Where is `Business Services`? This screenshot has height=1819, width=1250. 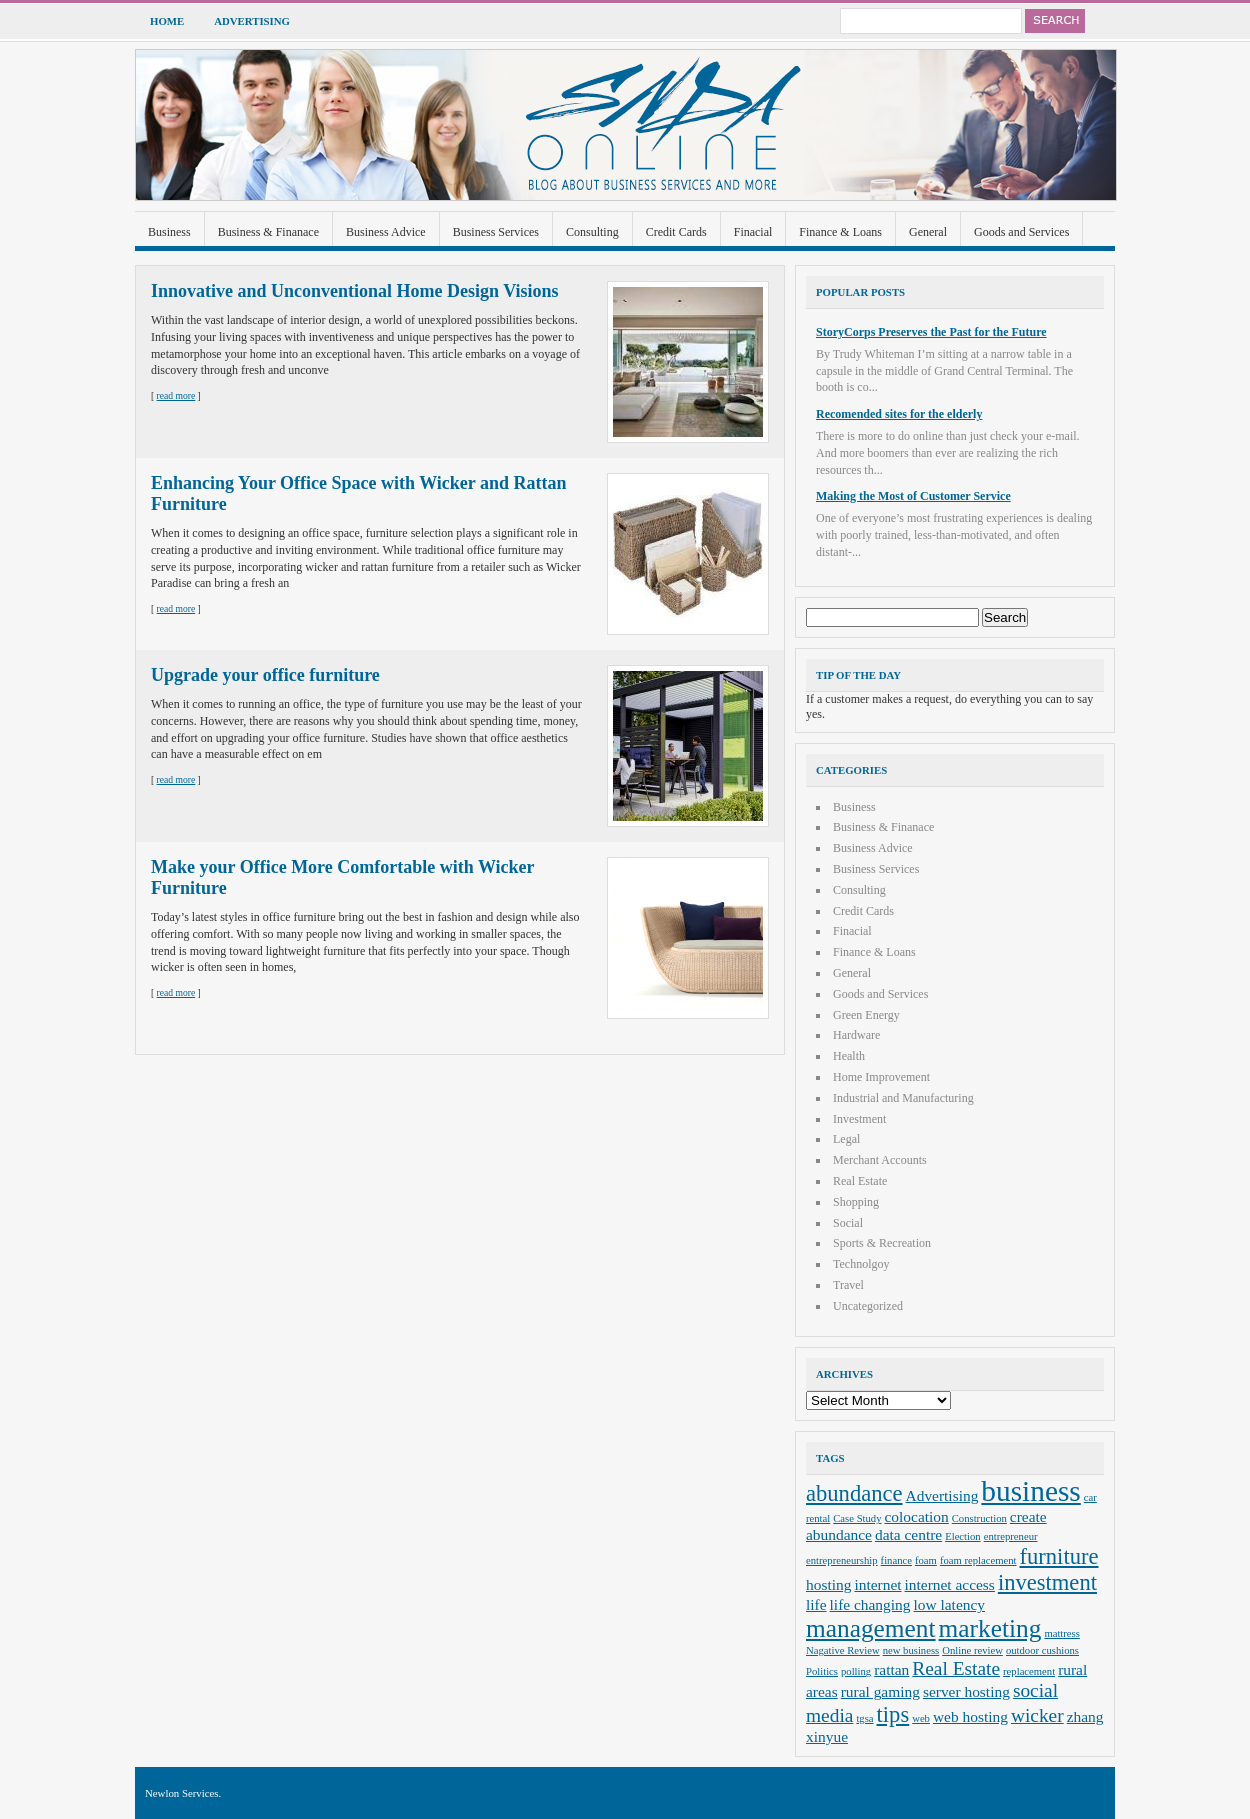 Business Services is located at coordinates (496, 232).